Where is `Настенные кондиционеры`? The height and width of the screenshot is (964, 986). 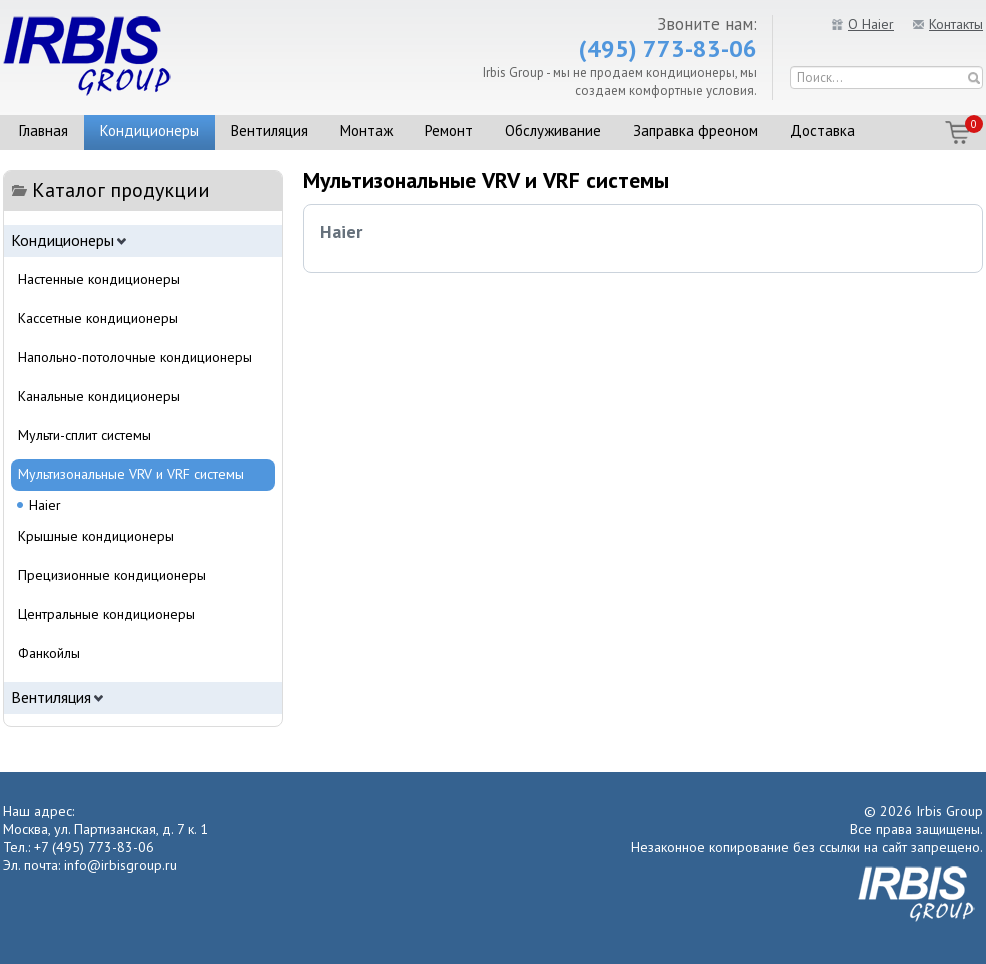 Настенные кондиционеры is located at coordinates (99, 279).